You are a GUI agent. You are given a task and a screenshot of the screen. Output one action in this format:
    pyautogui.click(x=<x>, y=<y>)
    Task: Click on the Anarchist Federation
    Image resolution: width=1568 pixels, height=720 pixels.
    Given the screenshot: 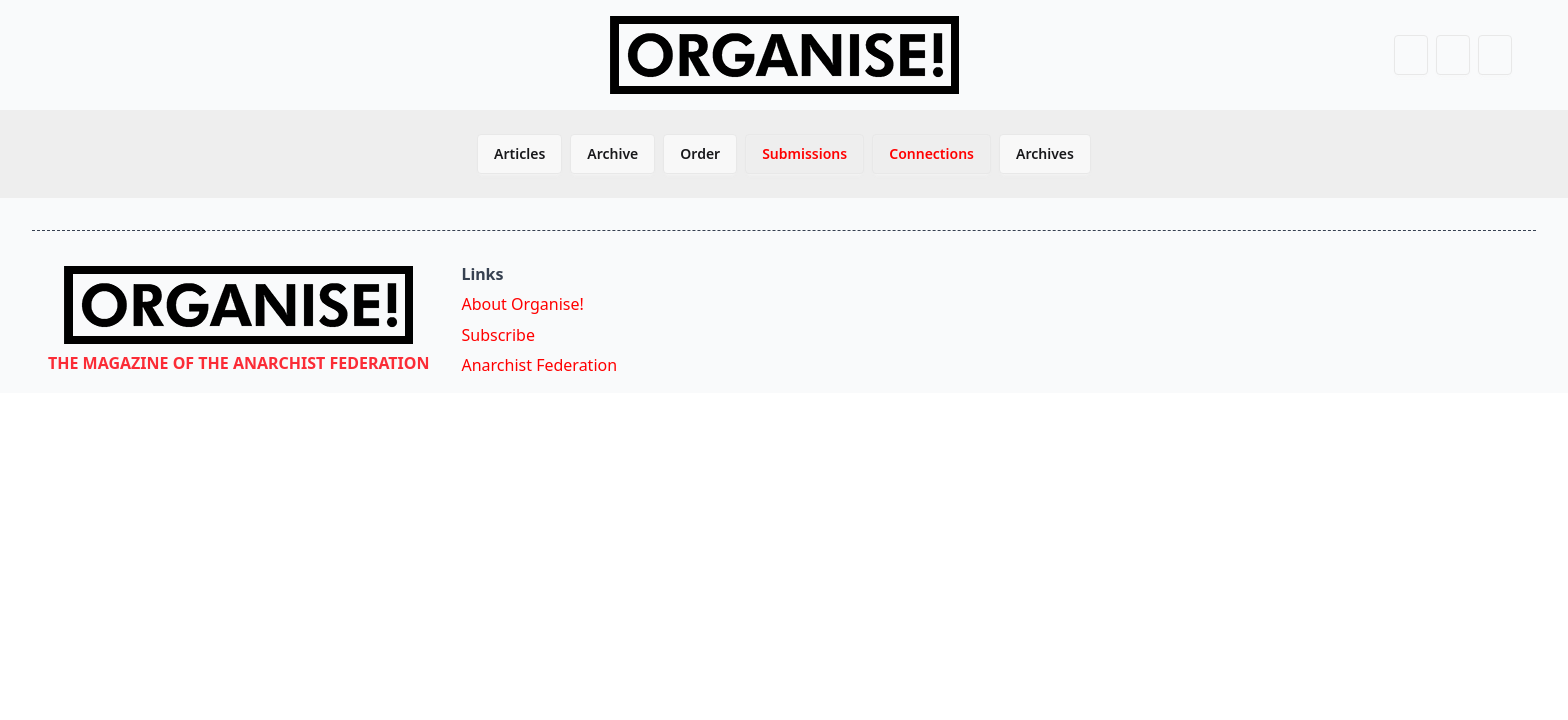 What is the action you would take?
    pyautogui.click(x=539, y=365)
    